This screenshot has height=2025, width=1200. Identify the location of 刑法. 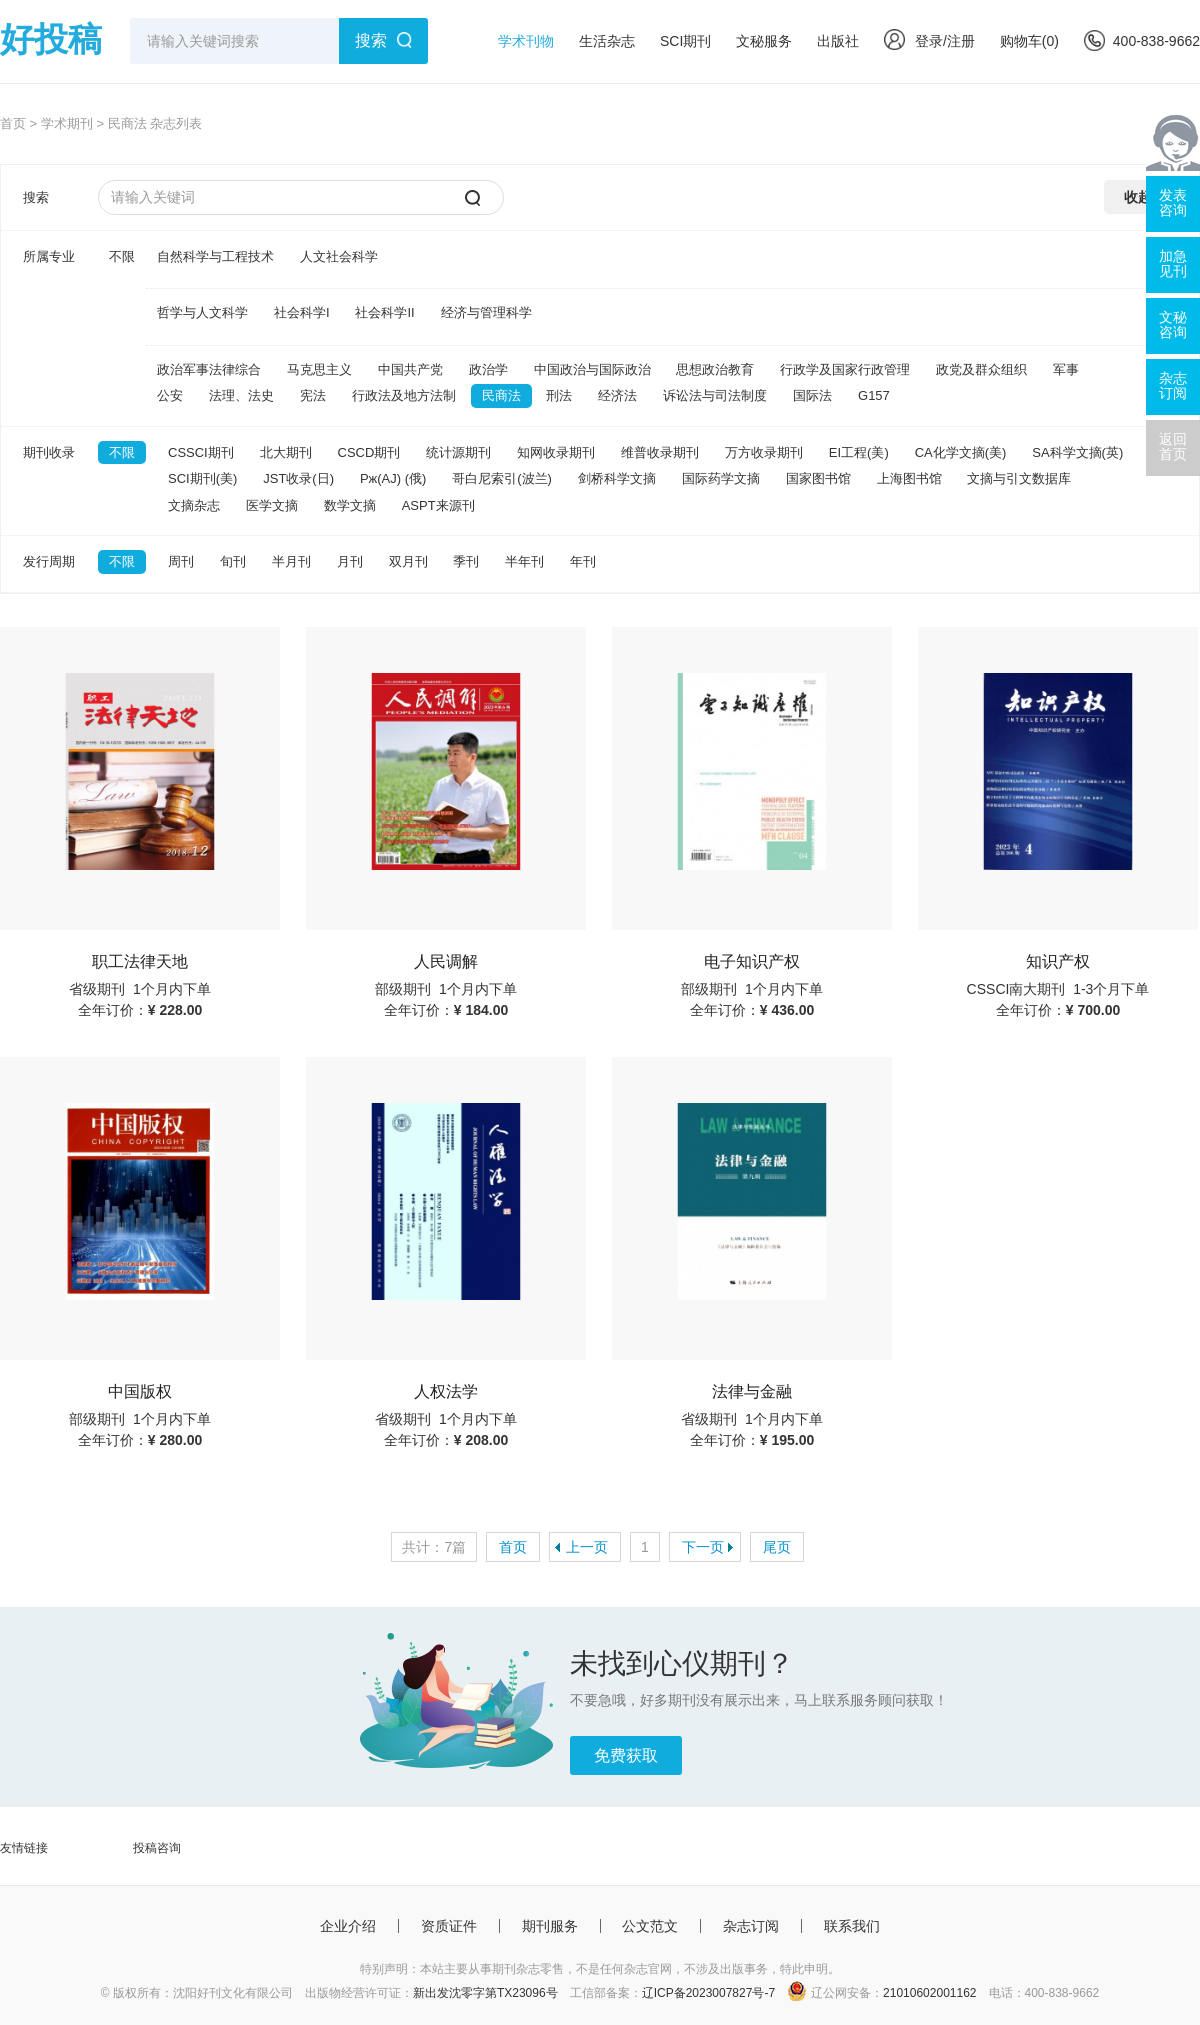
(559, 395).